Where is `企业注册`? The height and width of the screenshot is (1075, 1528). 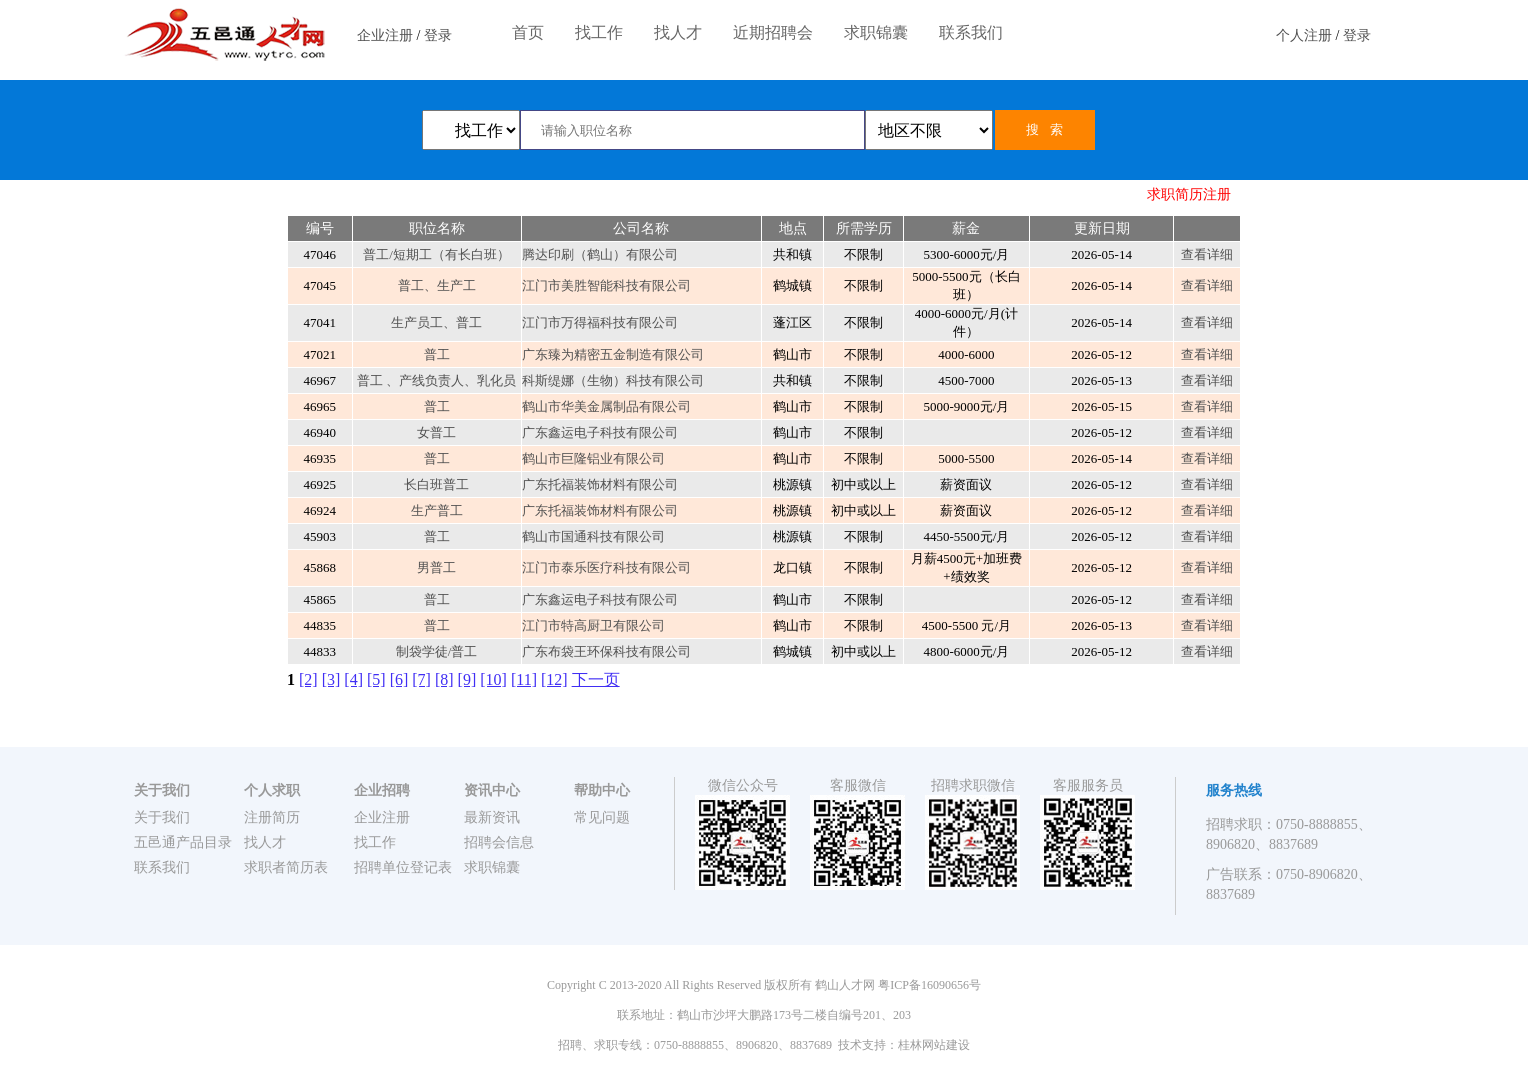
企业注册 is located at coordinates (385, 35).